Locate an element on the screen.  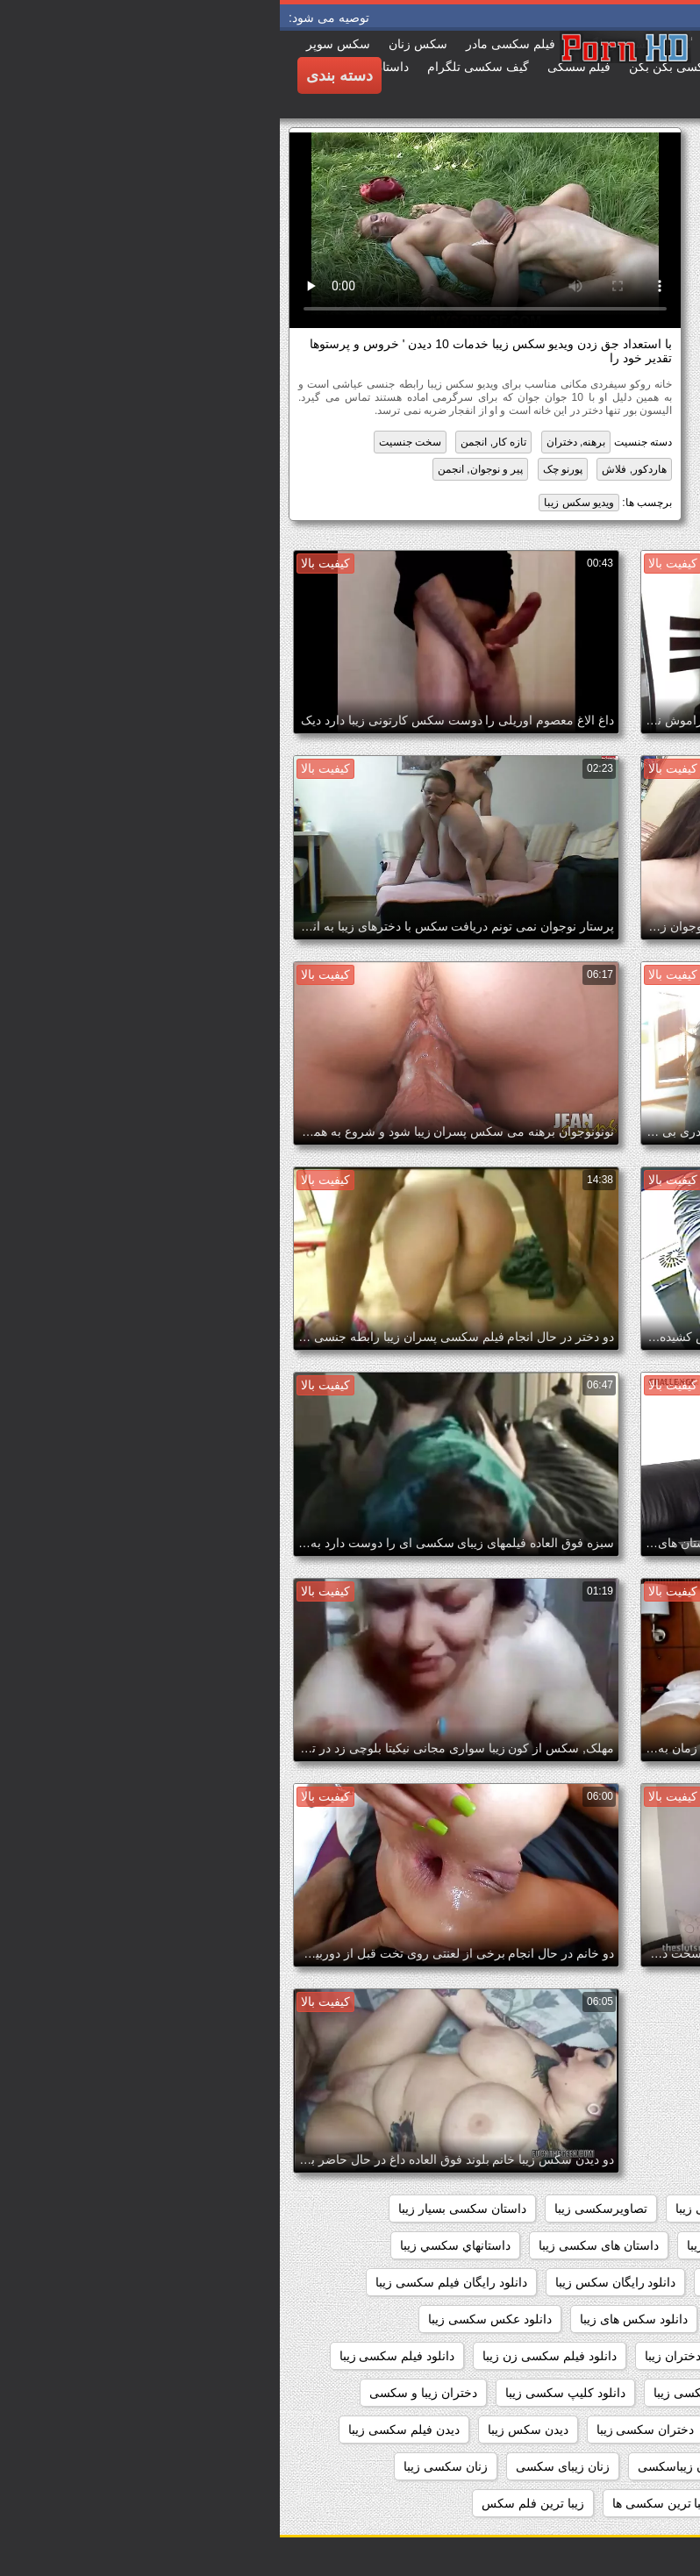
تصاویرسکسی زیبا is located at coordinates (321, 2208).